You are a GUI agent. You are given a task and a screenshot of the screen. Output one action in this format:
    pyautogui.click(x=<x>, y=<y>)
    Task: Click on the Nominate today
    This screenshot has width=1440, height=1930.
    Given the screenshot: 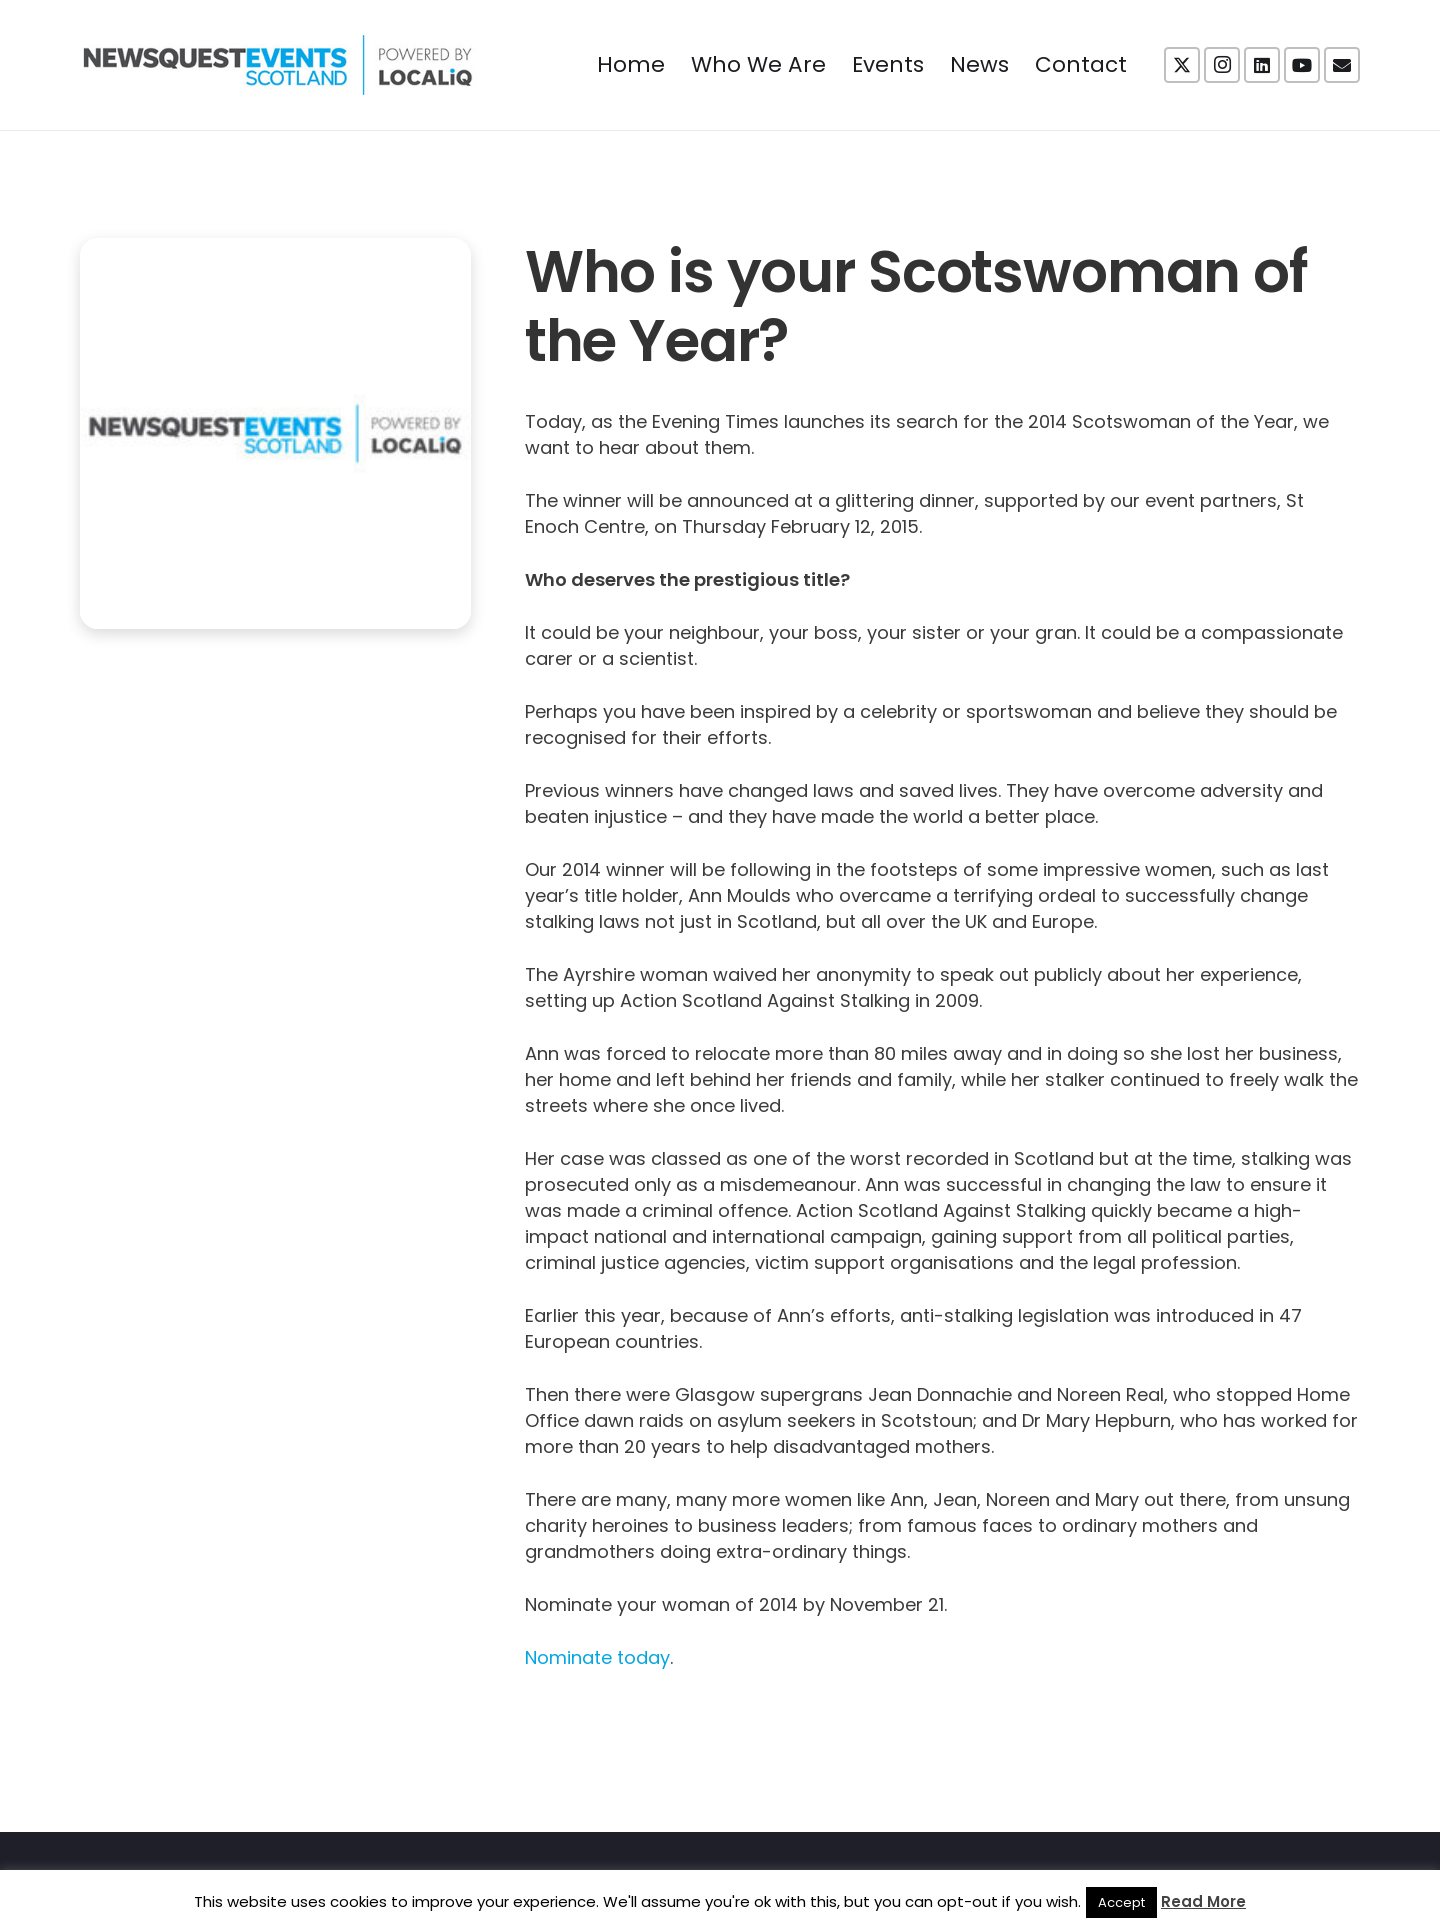 What is the action you would take?
    pyautogui.click(x=597, y=1657)
    